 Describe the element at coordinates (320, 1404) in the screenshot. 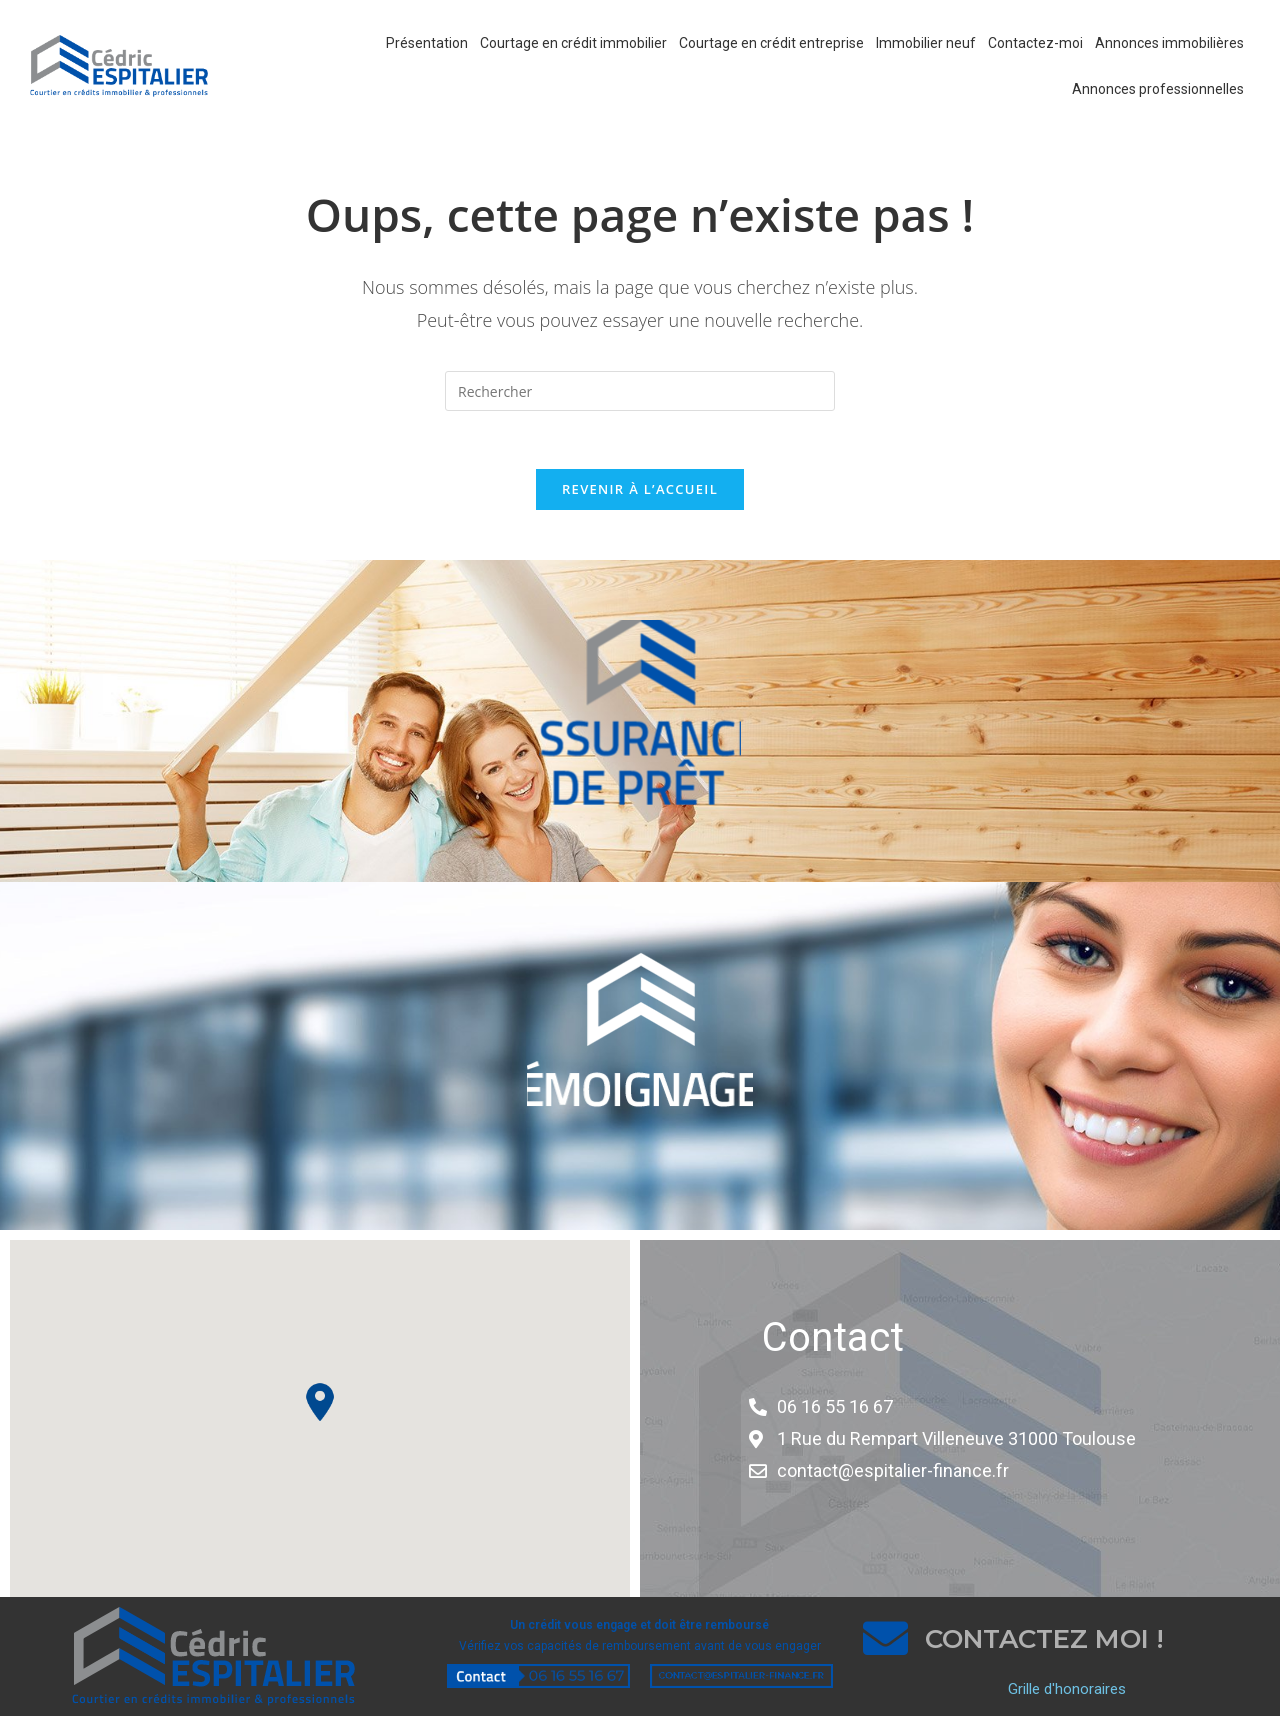

I see `[button]` at that location.